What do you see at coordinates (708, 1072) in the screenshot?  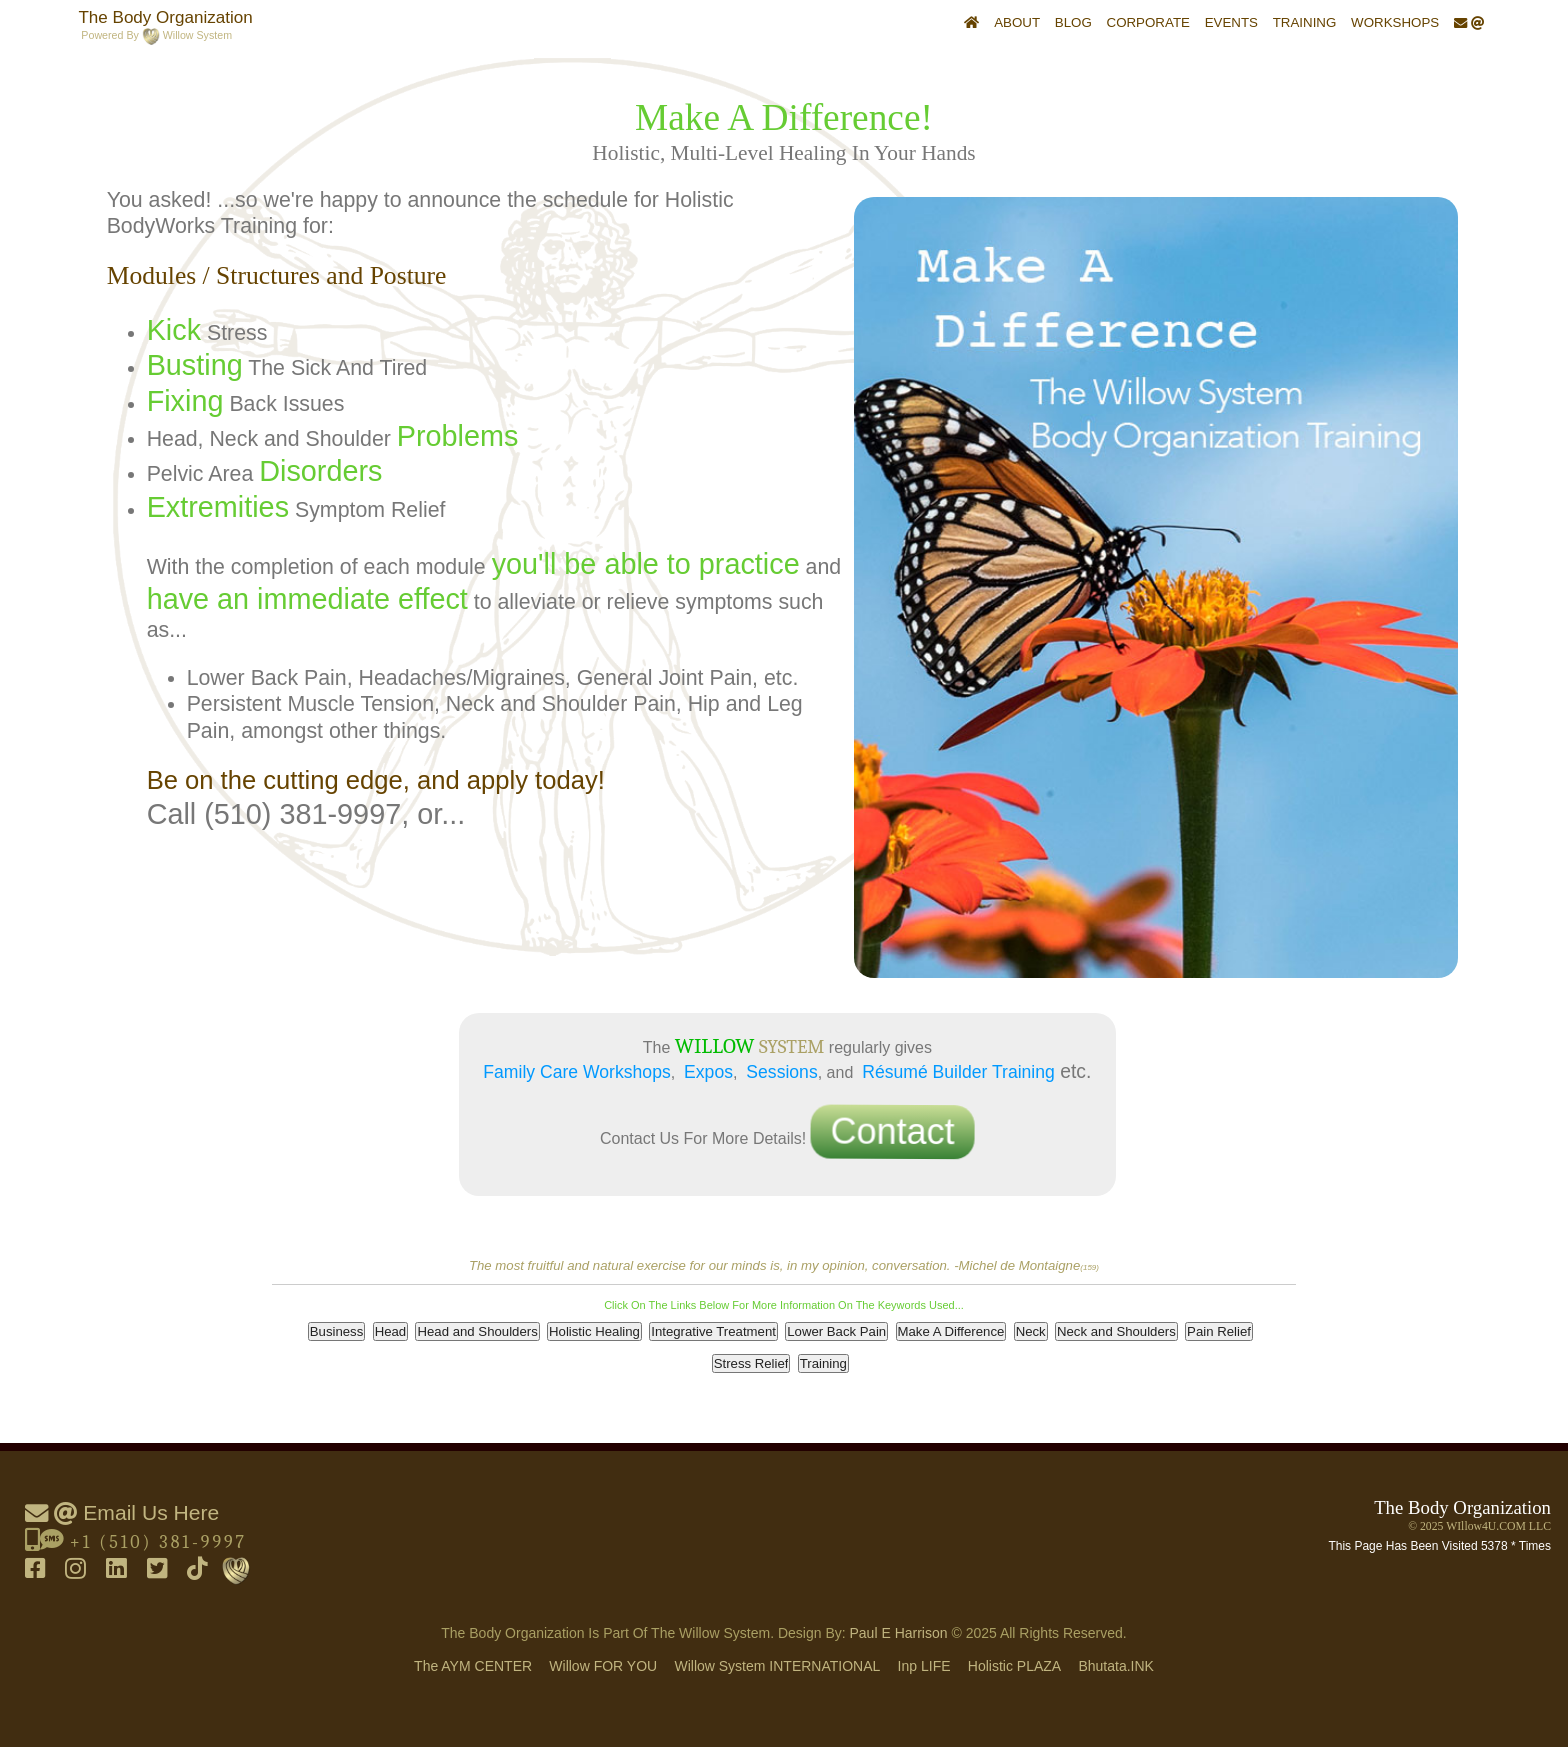 I see `Expos` at bounding box center [708, 1072].